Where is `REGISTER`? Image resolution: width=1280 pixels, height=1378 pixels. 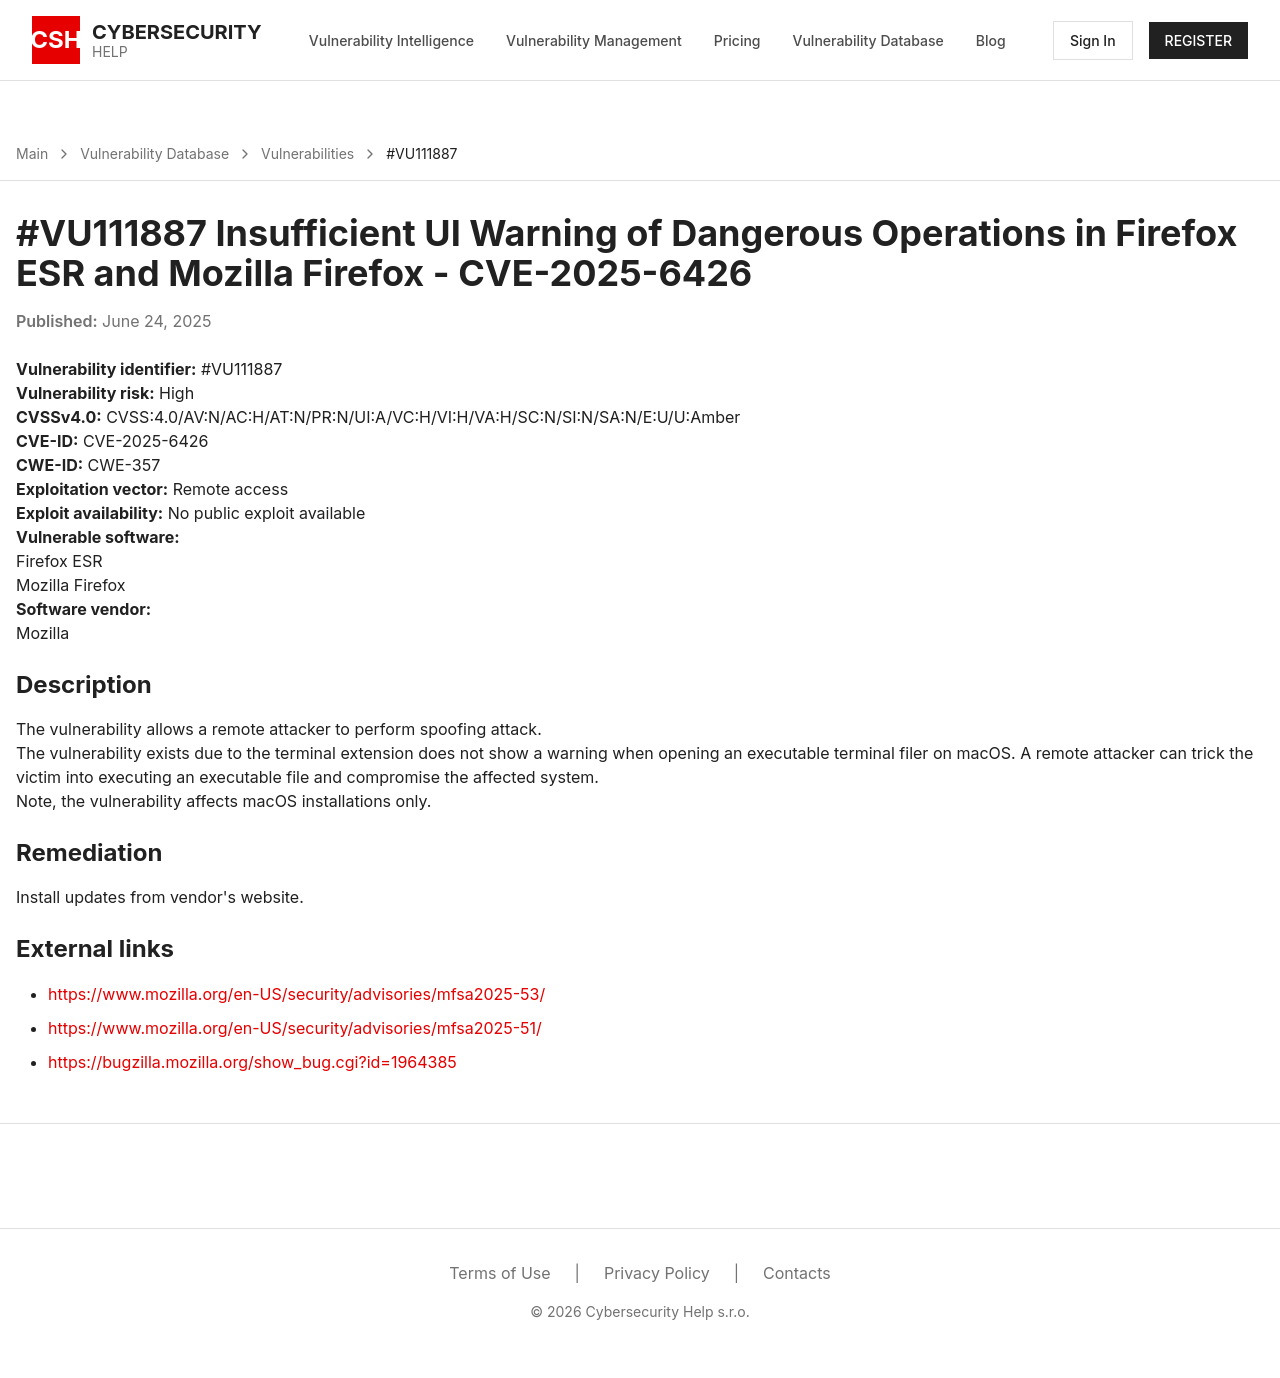
REGISTER is located at coordinates (1198, 40).